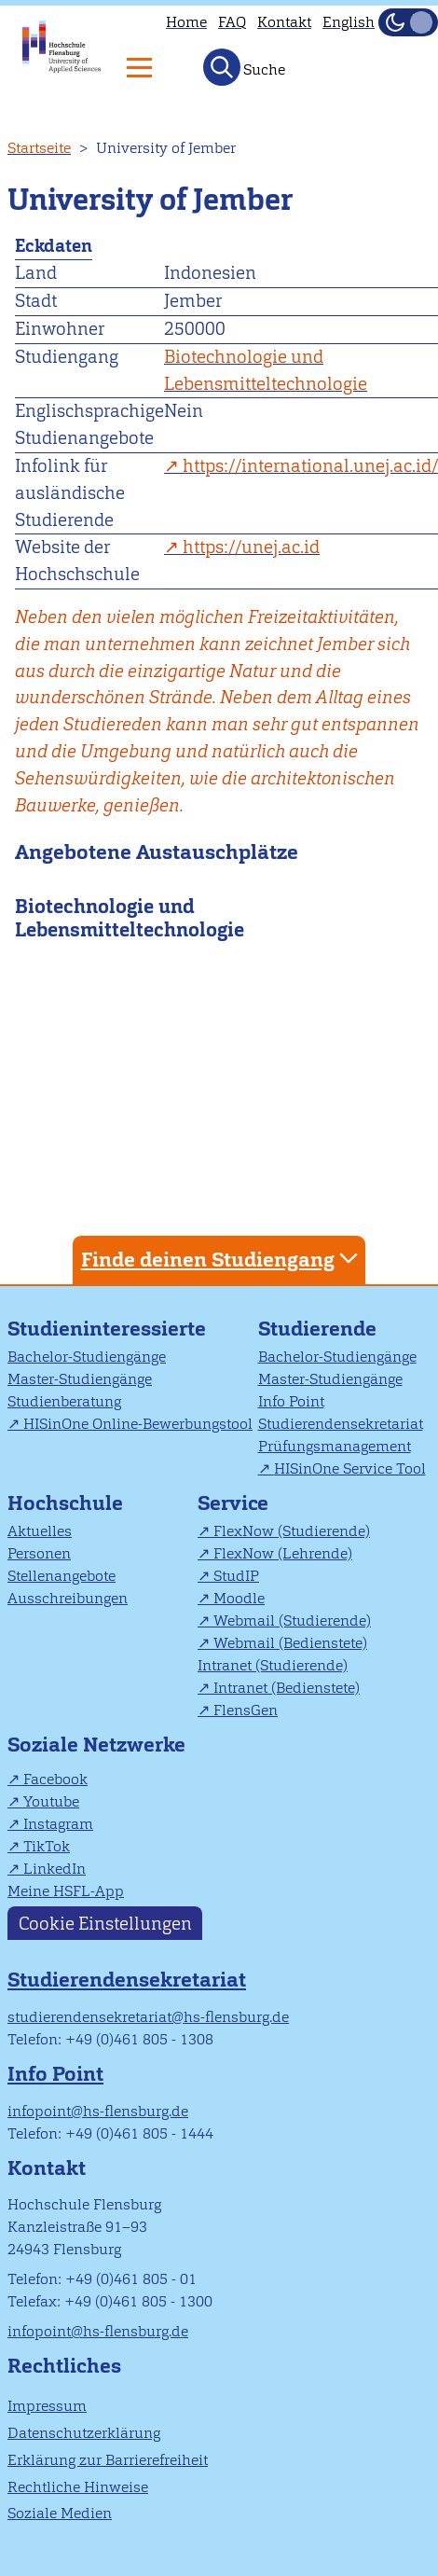 The width and height of the screenshot is (438, 2576). What do you see at coordinates (273, 1665) in the screenshot?
I see `Intranet (Studierende)` at bounding box center [273, 1665].